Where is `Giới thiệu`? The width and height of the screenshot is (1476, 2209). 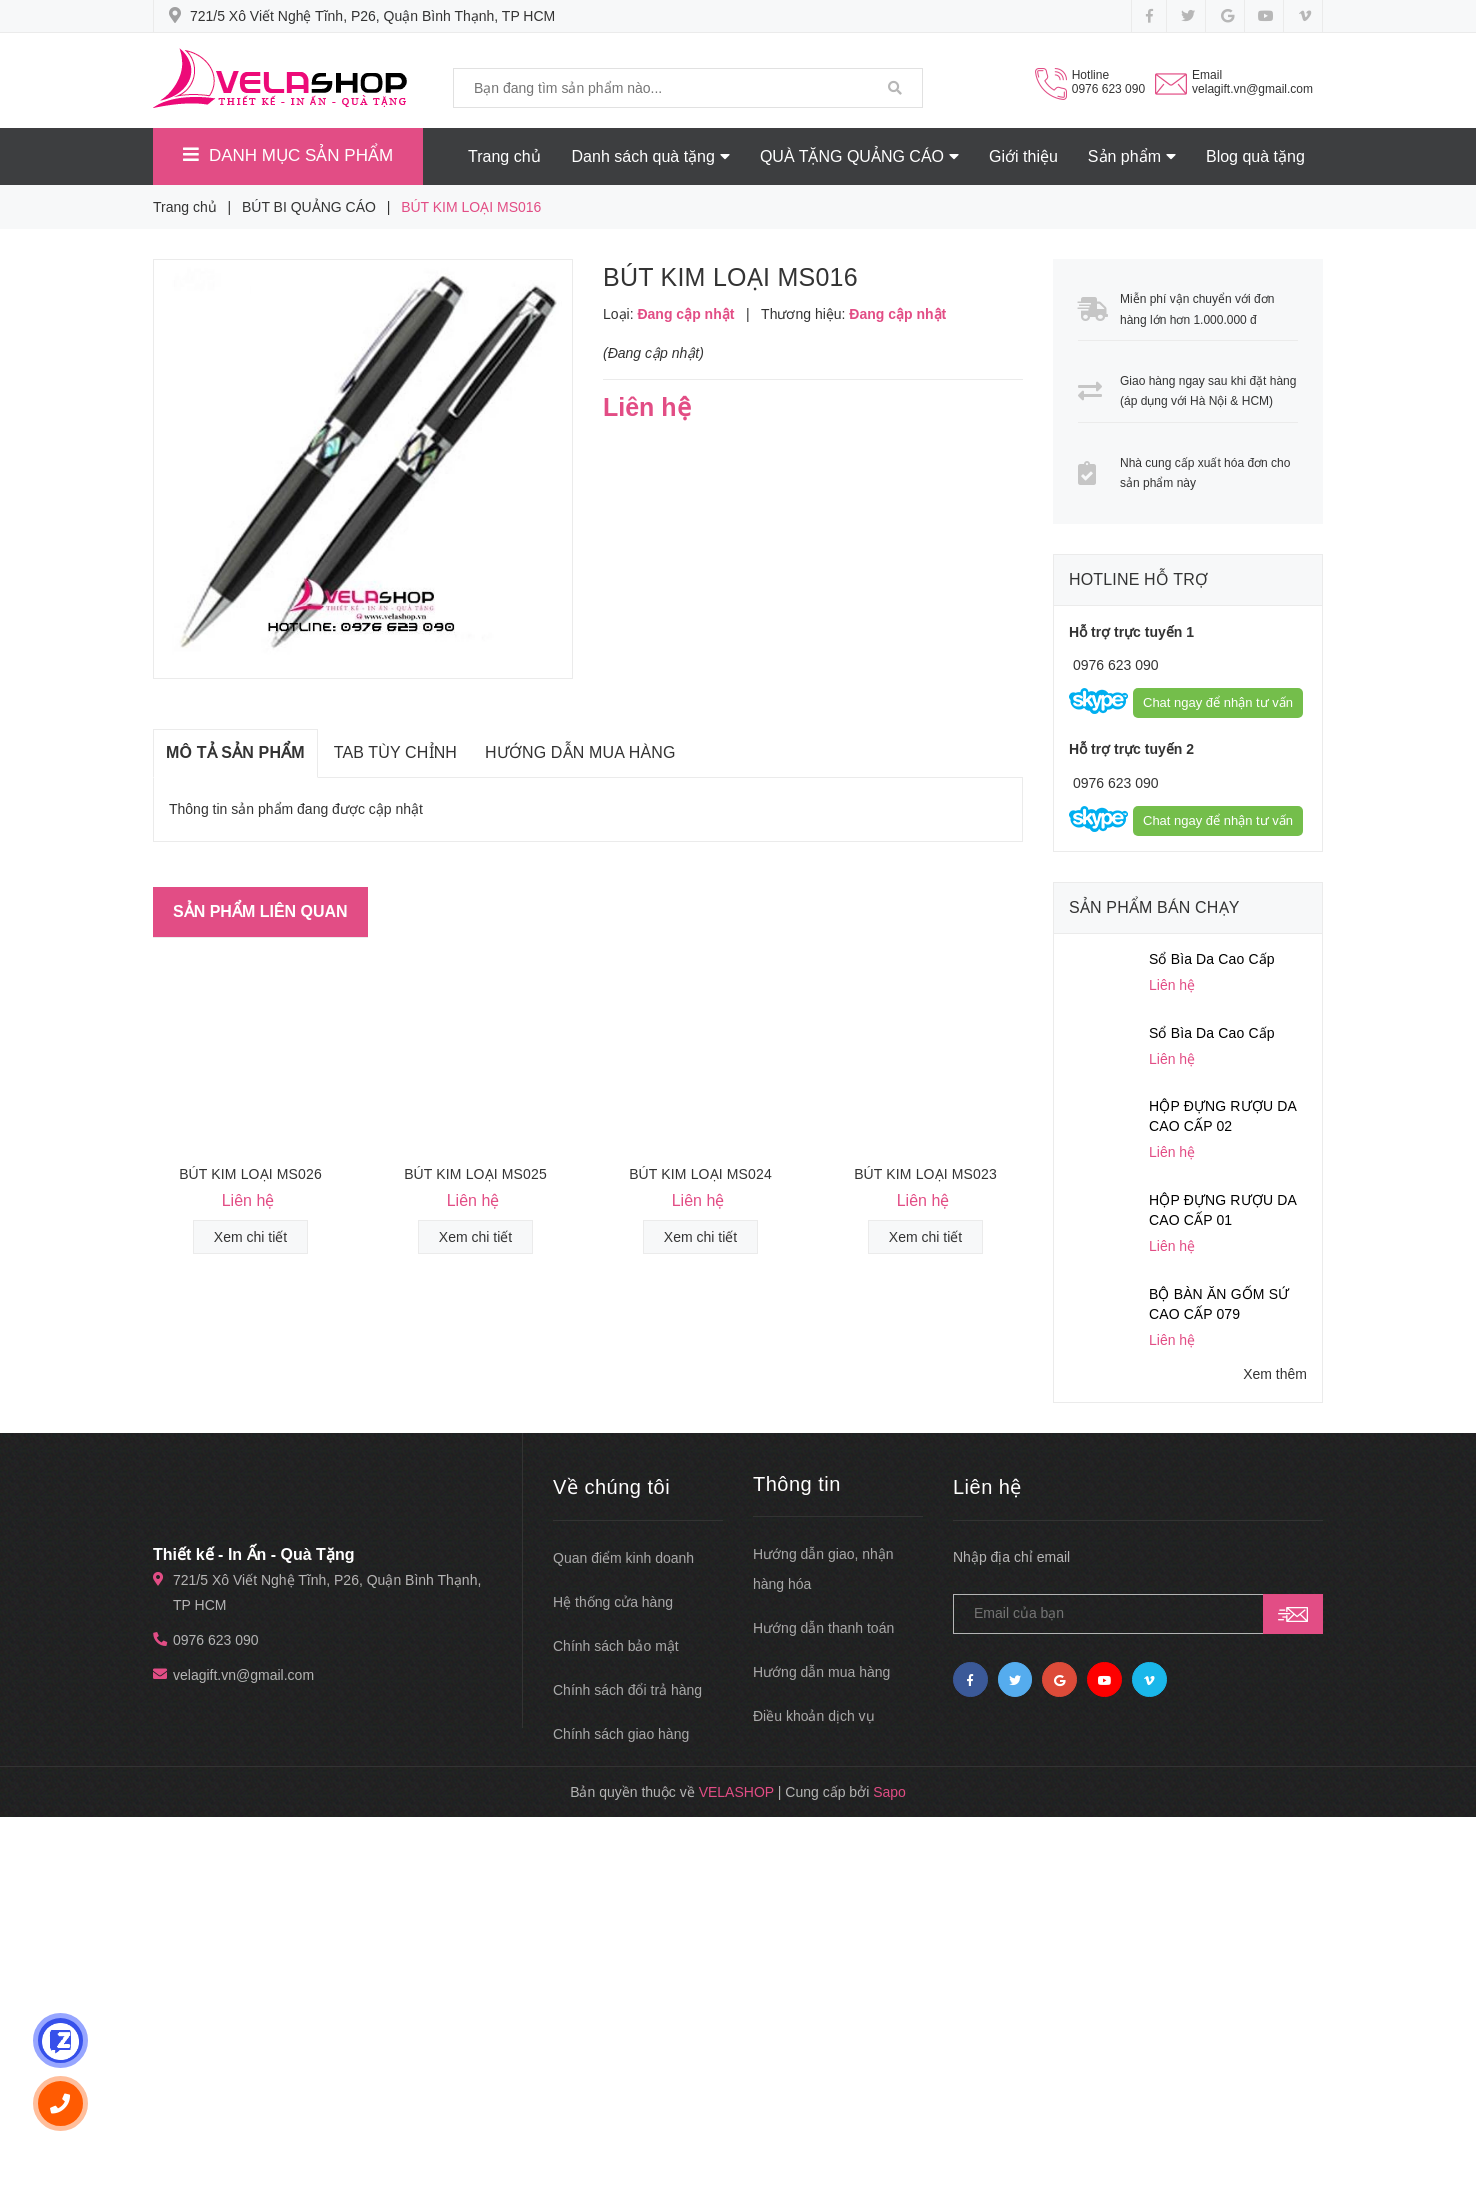
Giới thiệu is located at coordinates (1023, 156).